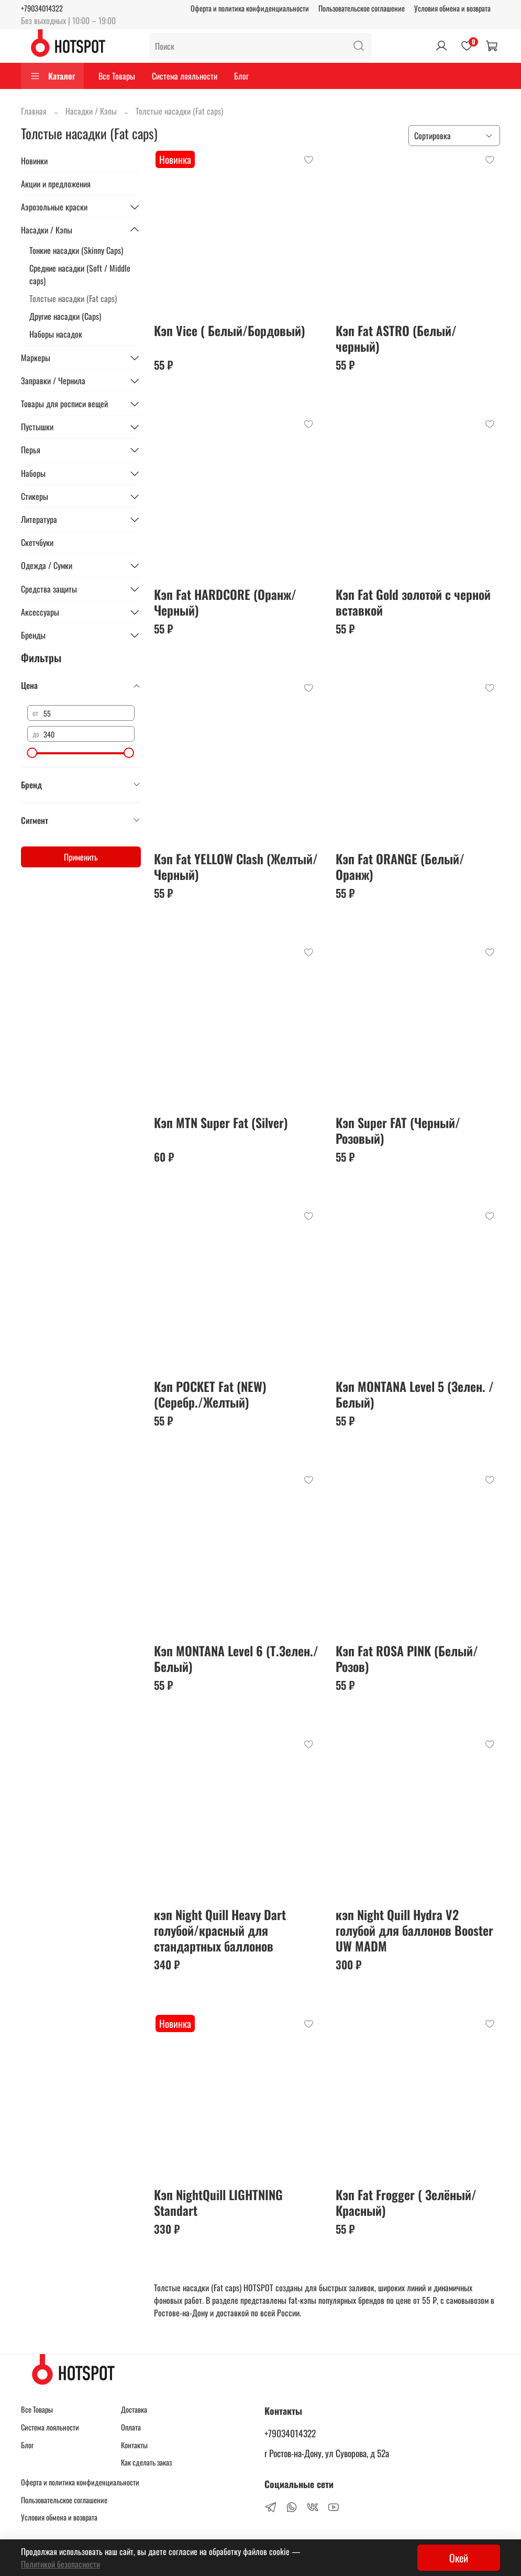 This screenshot has width=521, height=2576. Describe the element at coordinates (220, 1930) in the screenshot. I see `кэп Night Quill Heavy Dart голубой/красный для стандартных баллонов` at that location.